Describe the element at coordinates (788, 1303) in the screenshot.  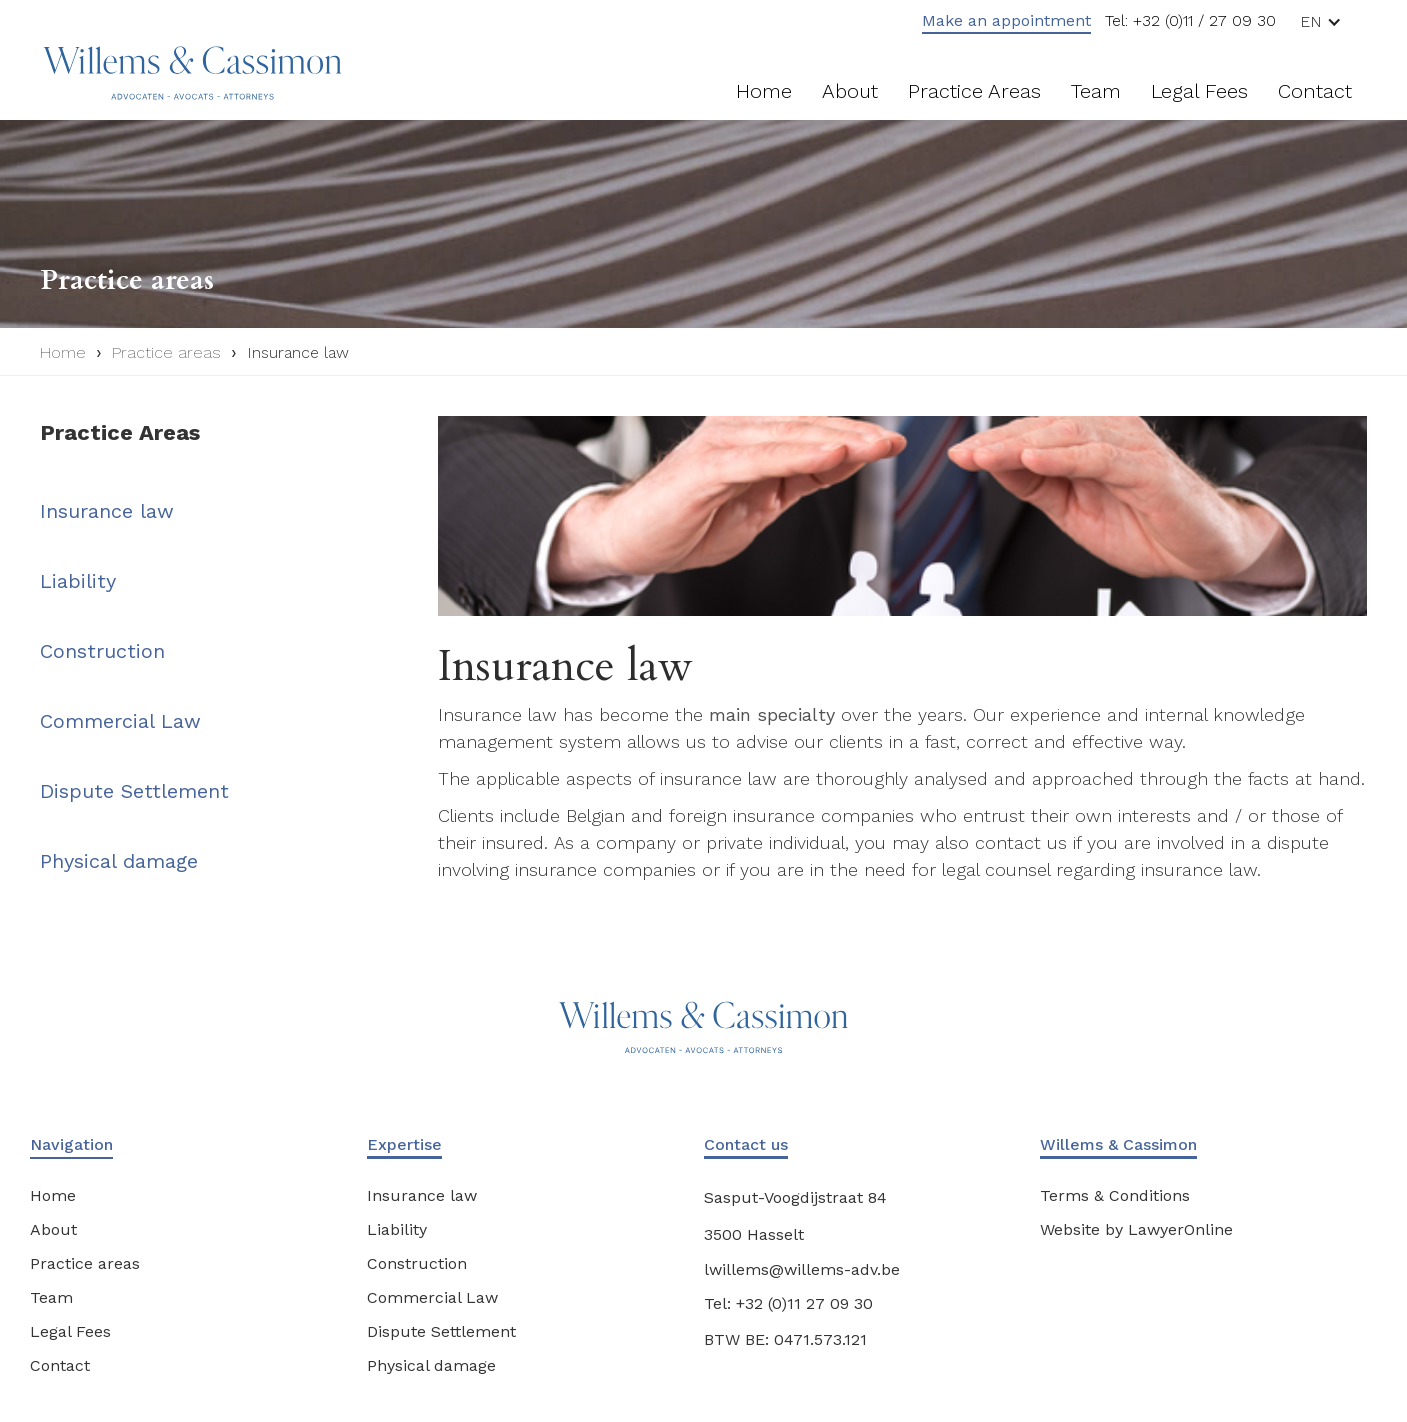
I see `Tel: +32 (0)11 27 09 30` at that location.